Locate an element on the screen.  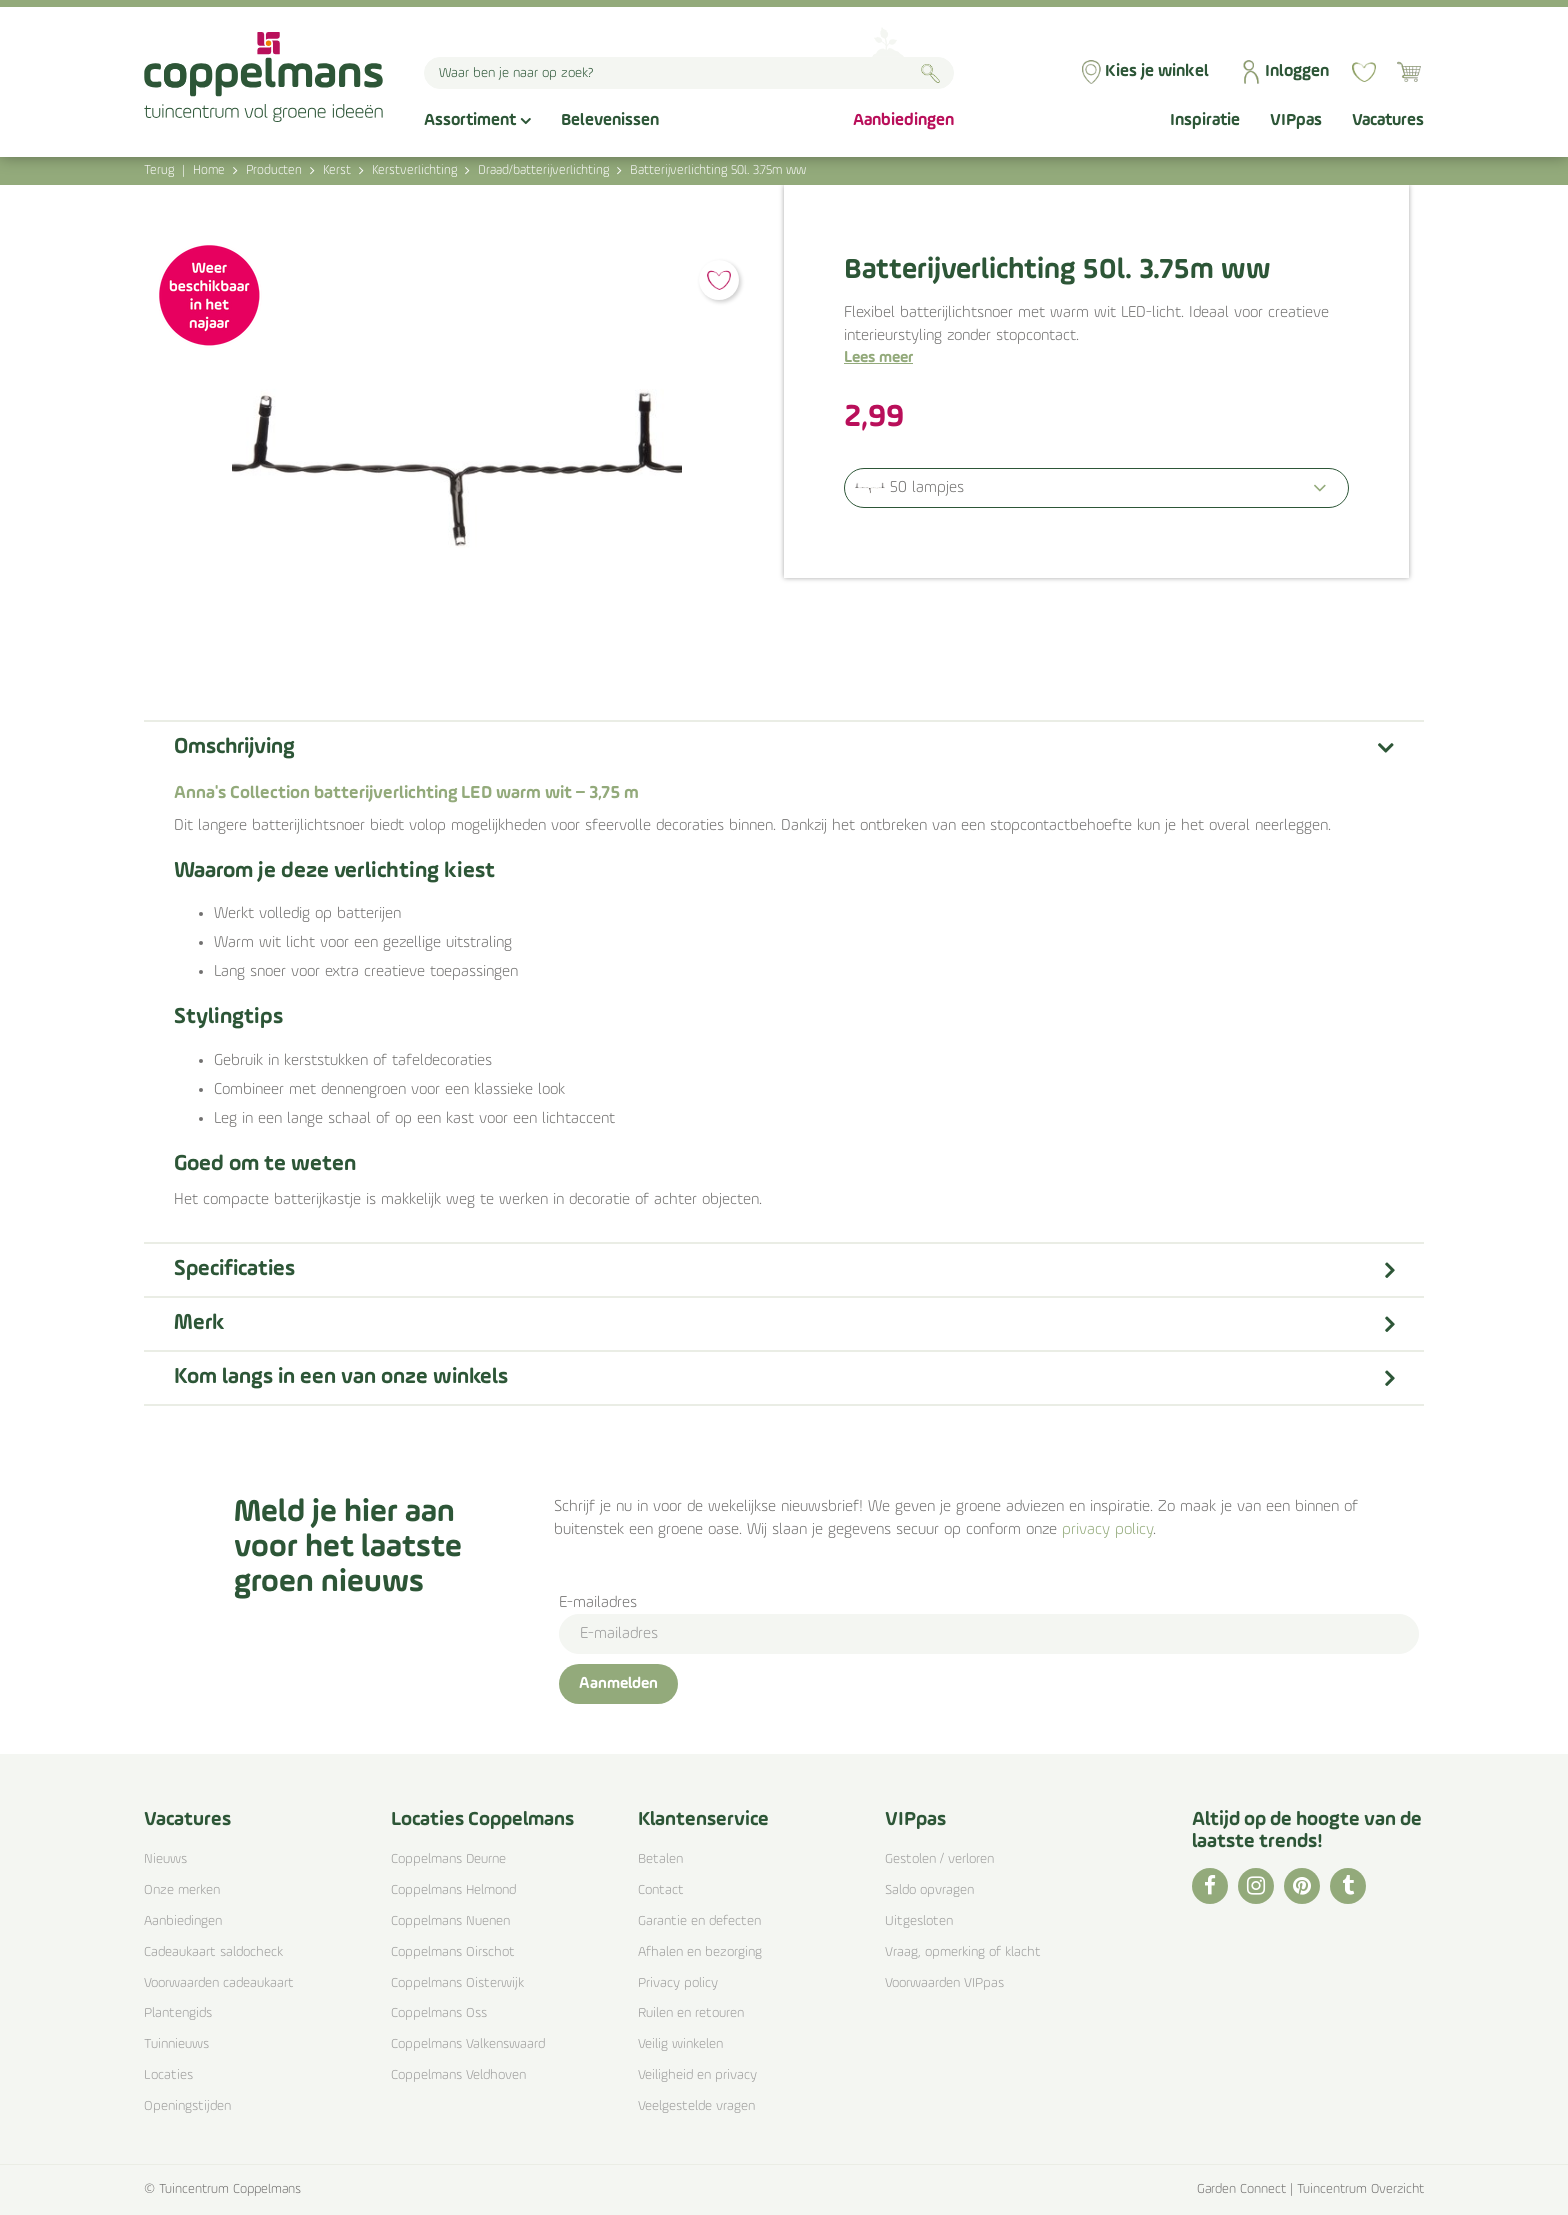
Coppelmans Helmond is located at coordinates (453, 1890).